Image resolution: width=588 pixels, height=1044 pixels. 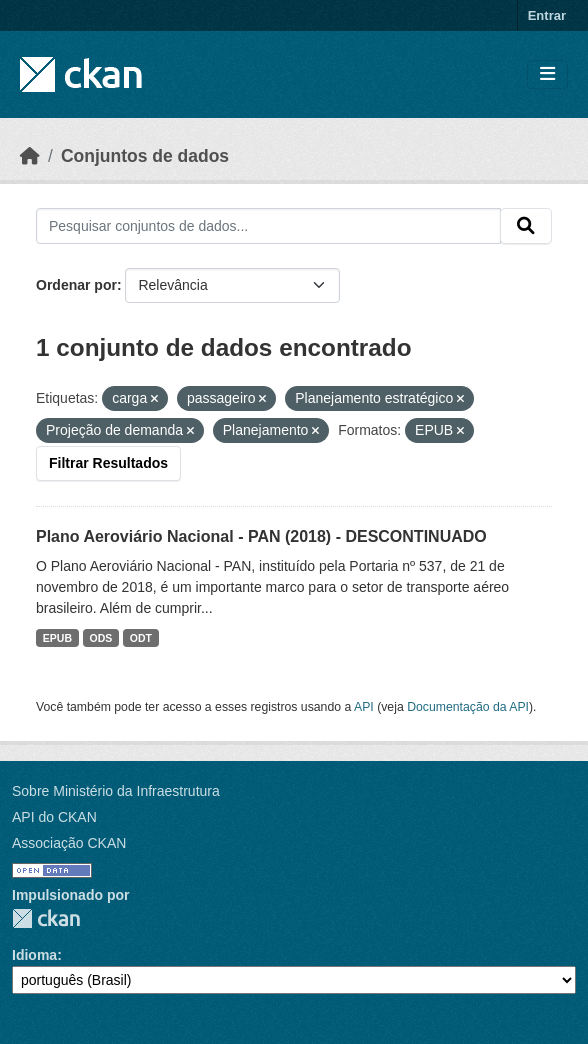 I want to click on API, so click(x=364, y=707).